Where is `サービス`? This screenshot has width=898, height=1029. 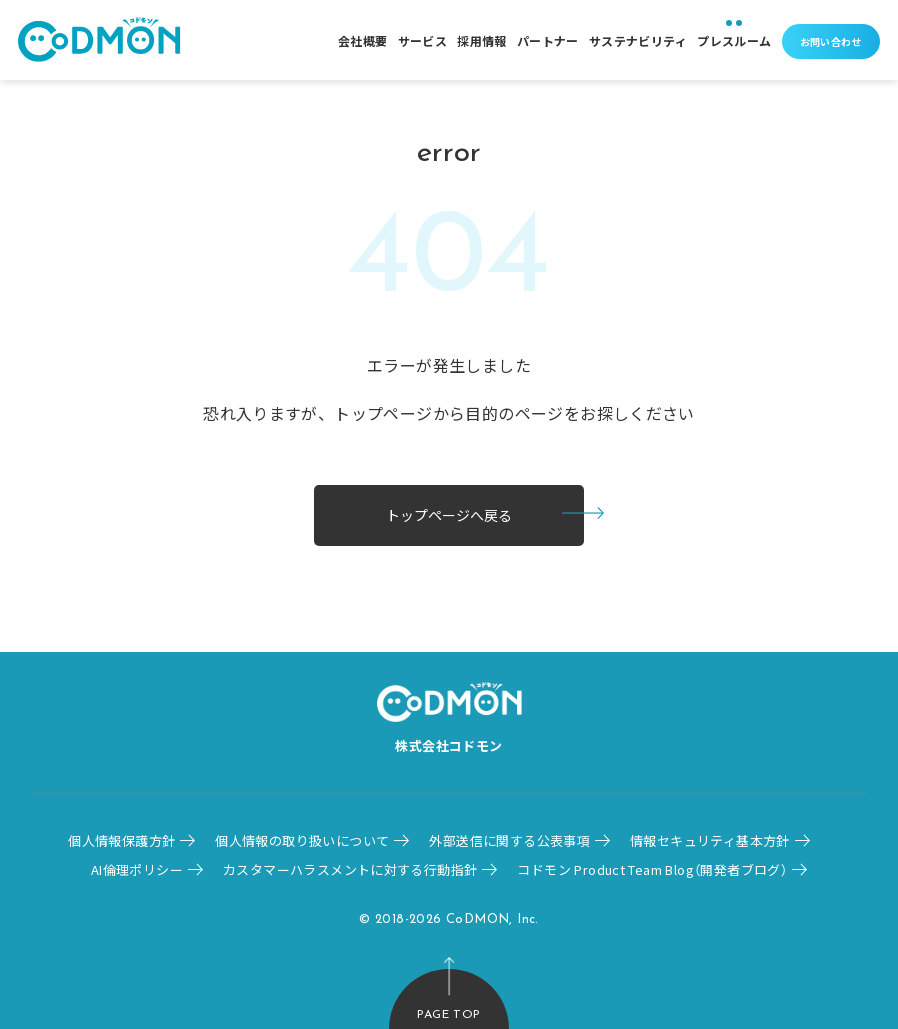
サービス is located at coordinates (423, 40).